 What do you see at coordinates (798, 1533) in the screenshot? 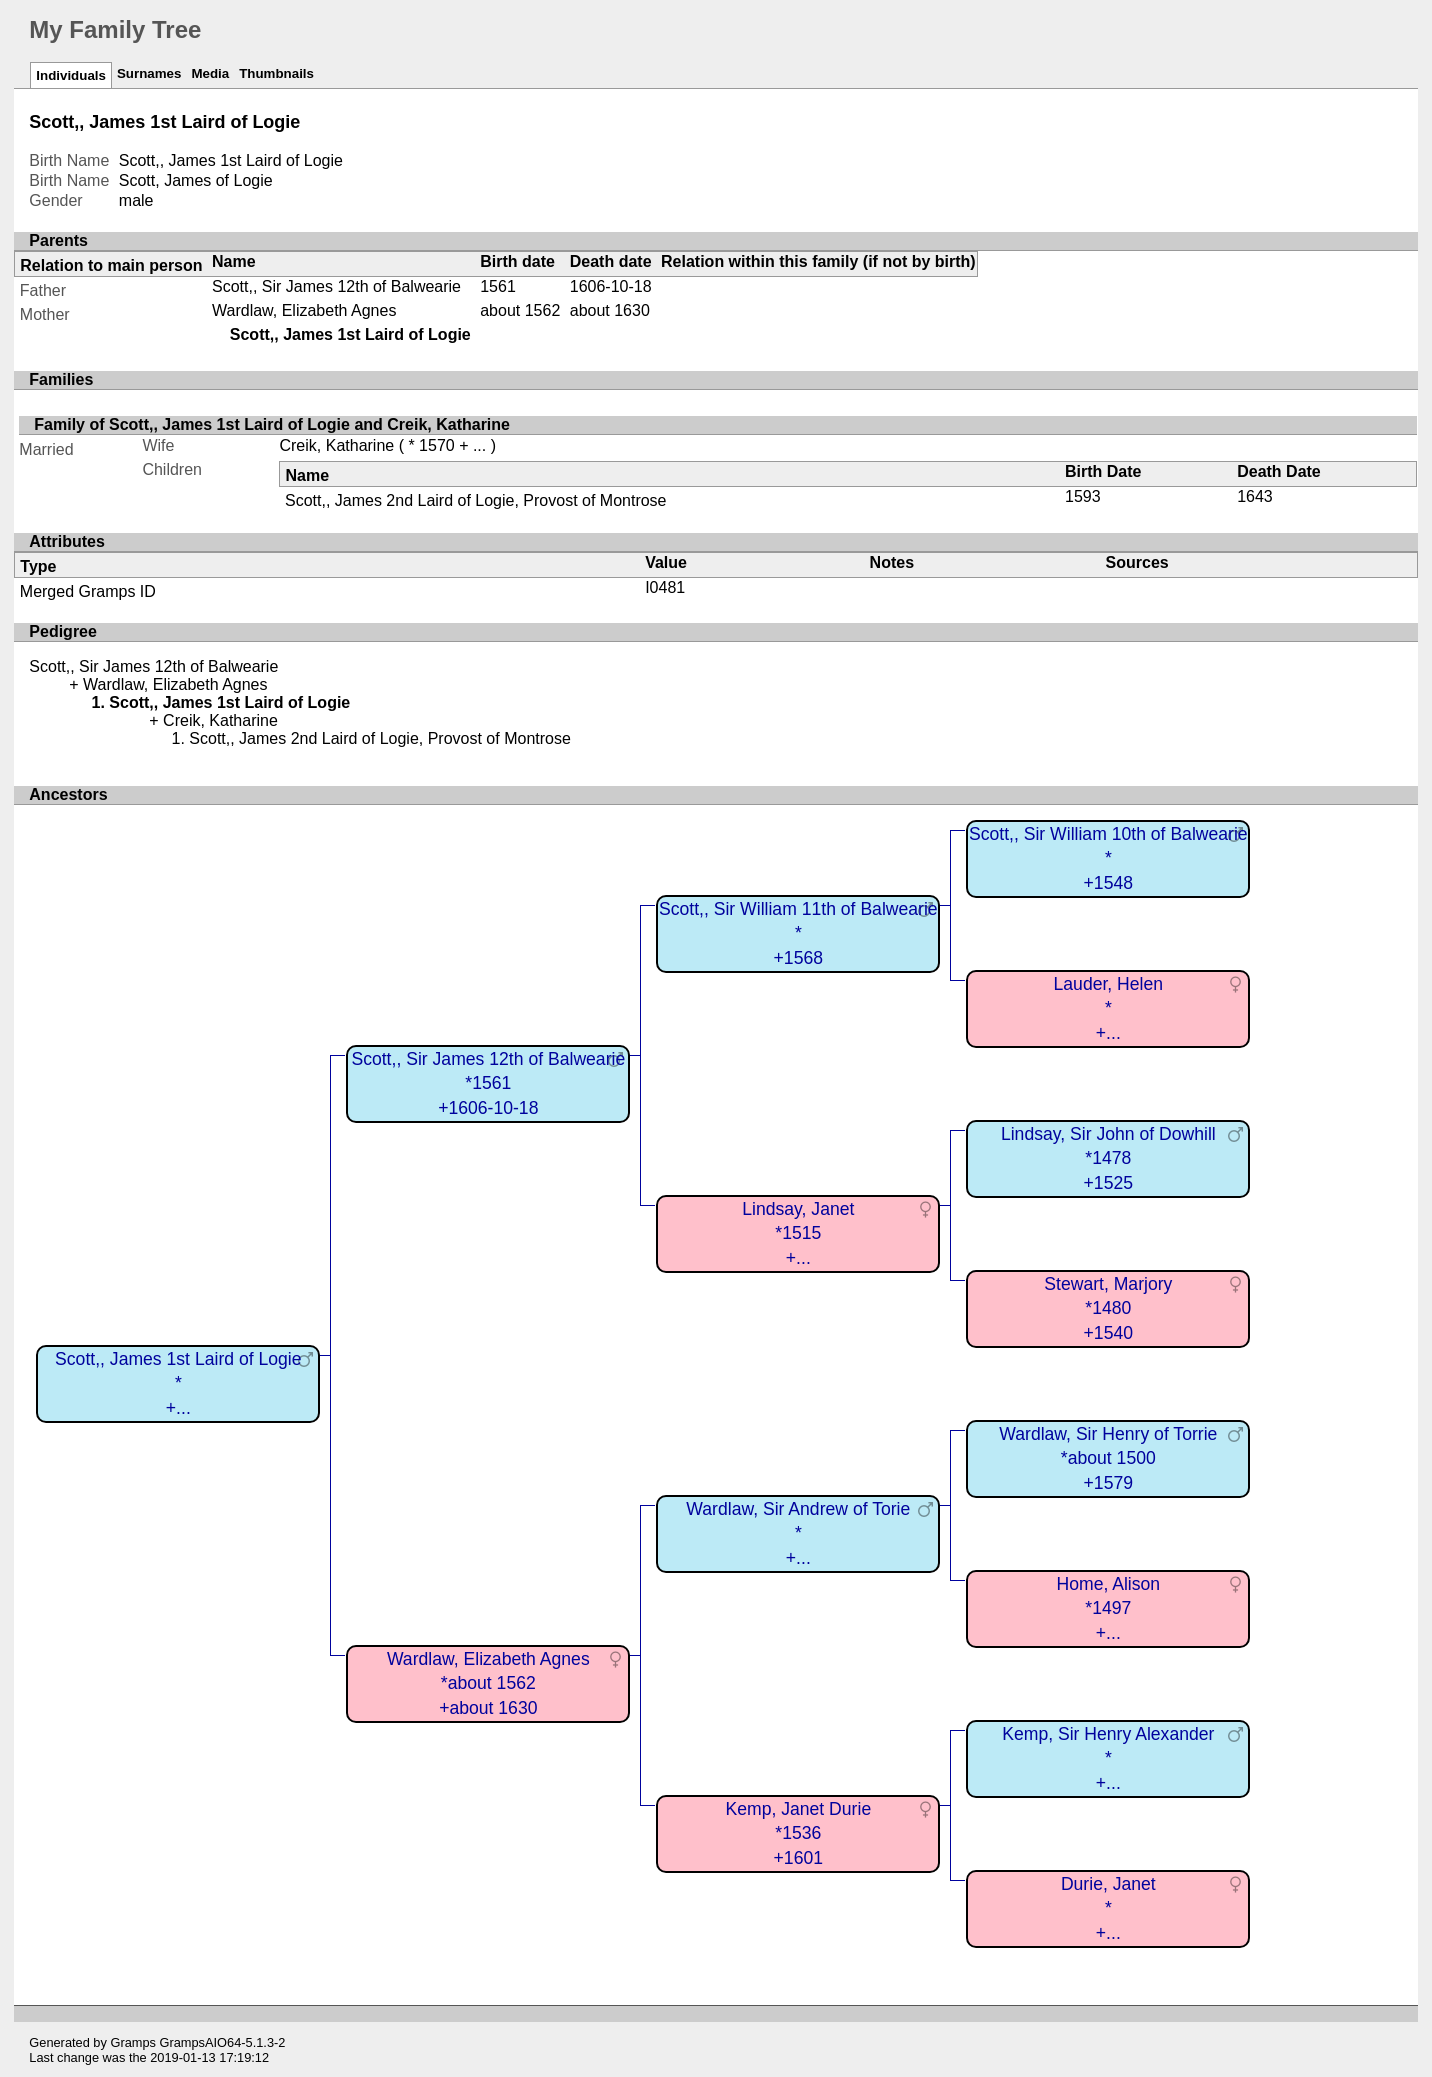
I see `Wardlaw, Sir Andrew of Torie*+...` at bounding box center [798, 1533].